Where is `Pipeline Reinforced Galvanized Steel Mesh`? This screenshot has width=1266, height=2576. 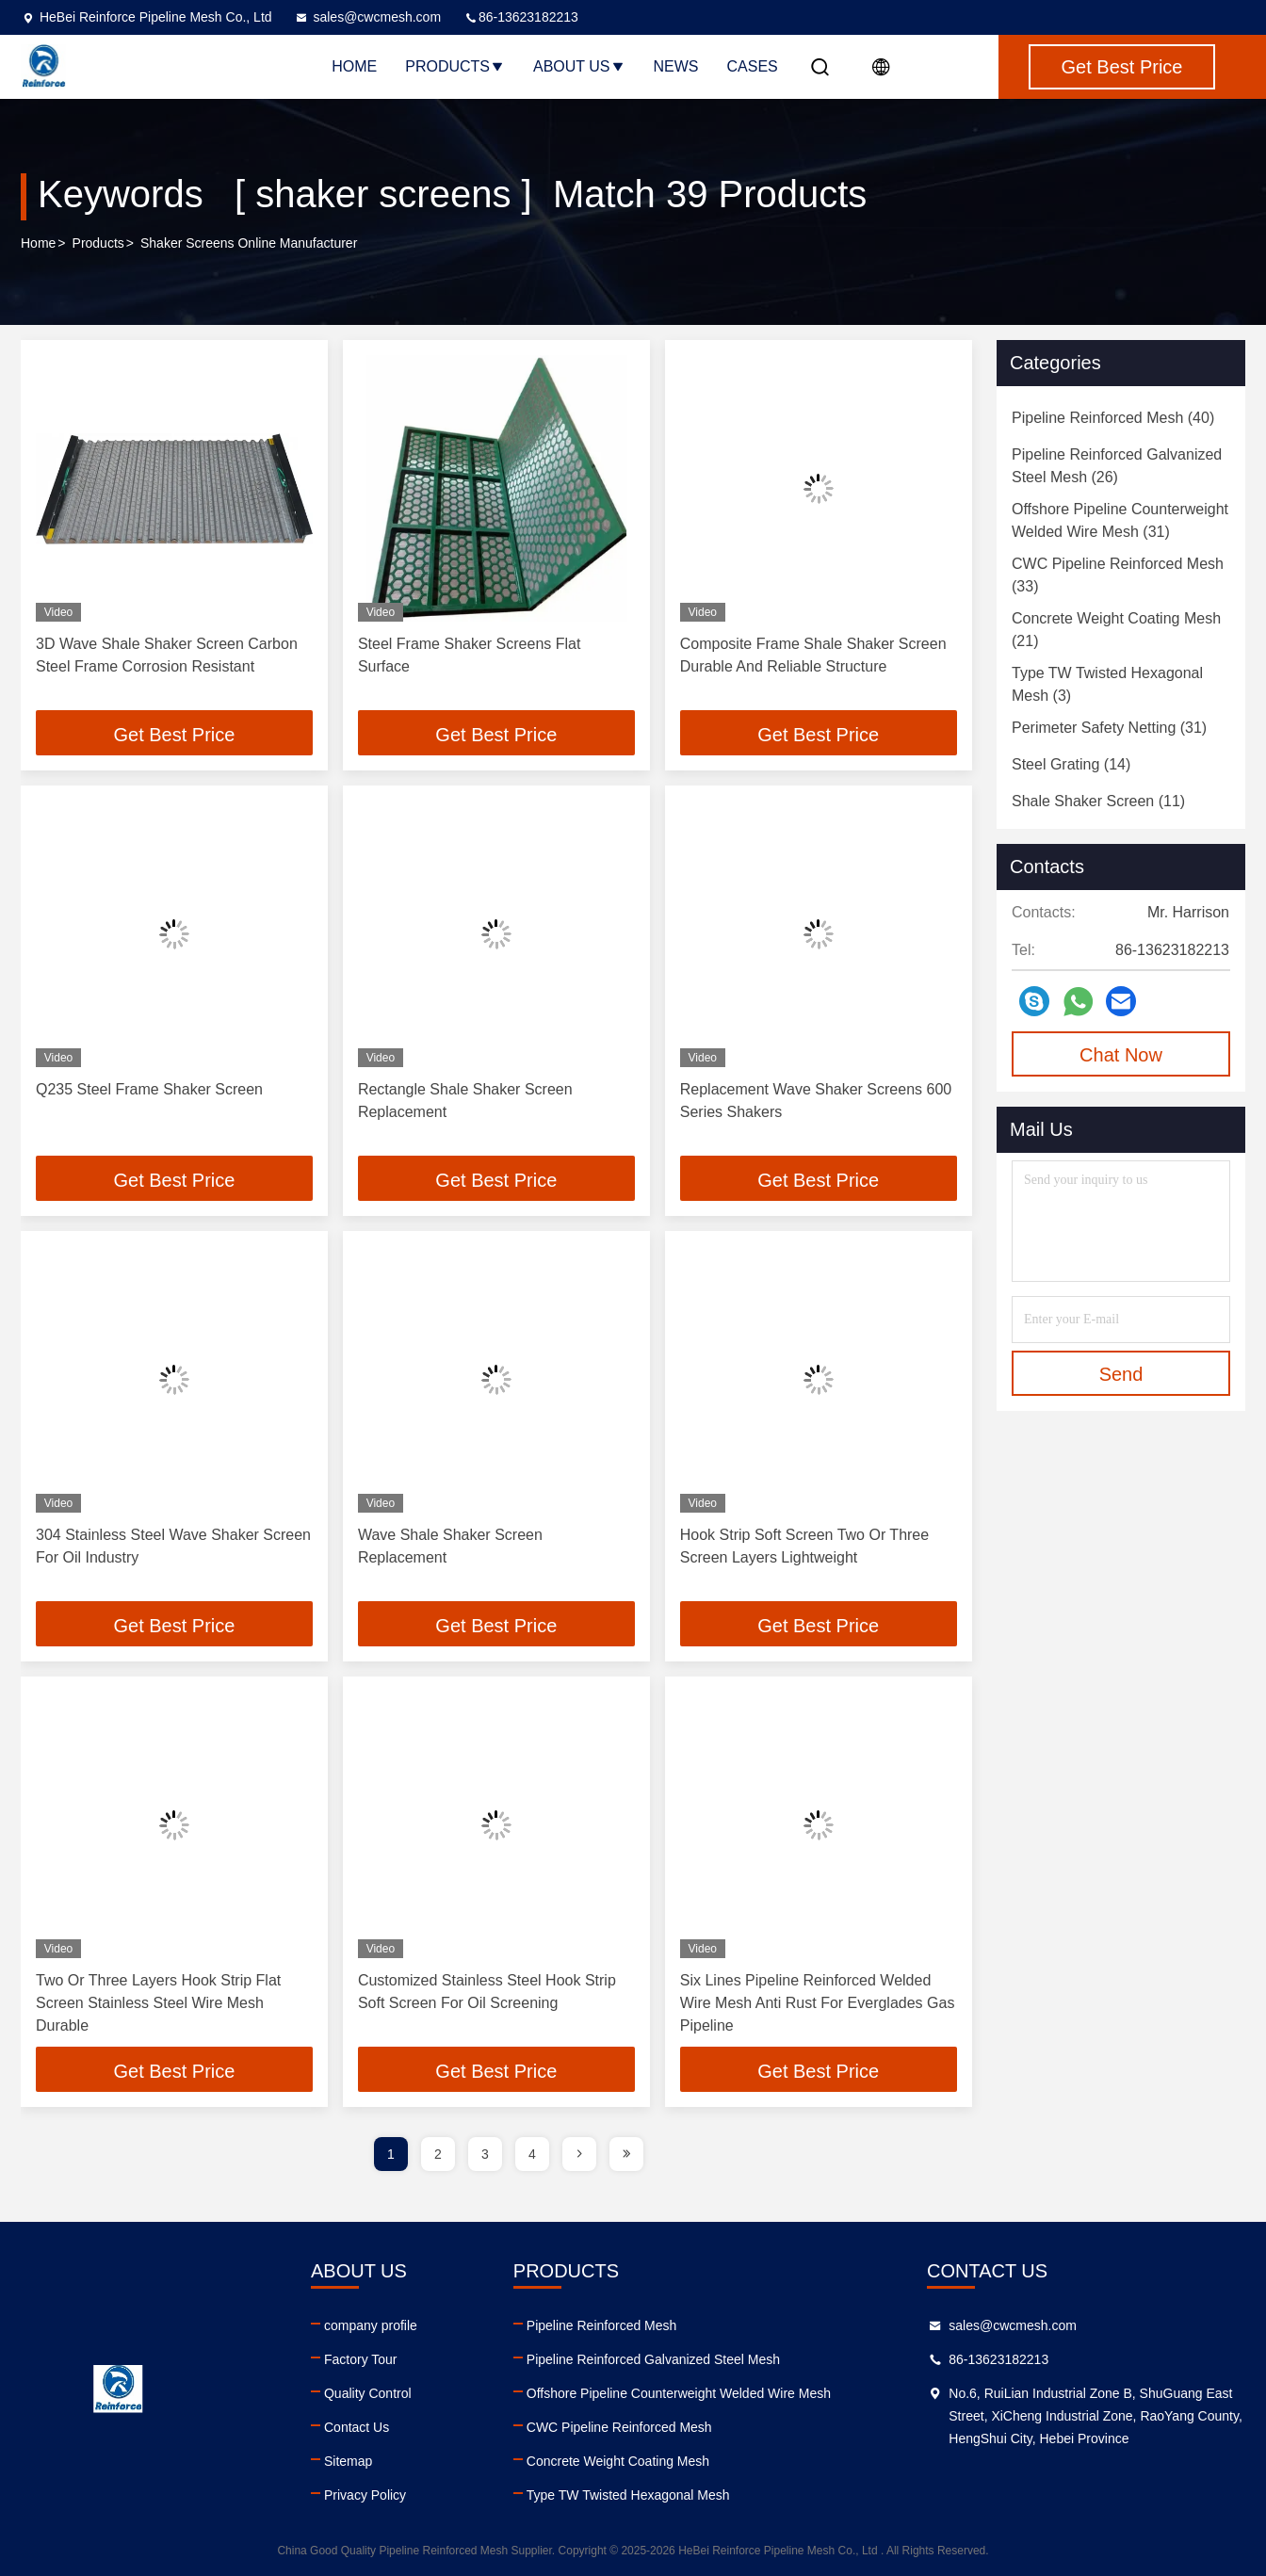 Pipeline Reinforced Galvanized Steel Mesh is located at coordinates (653, 2359).